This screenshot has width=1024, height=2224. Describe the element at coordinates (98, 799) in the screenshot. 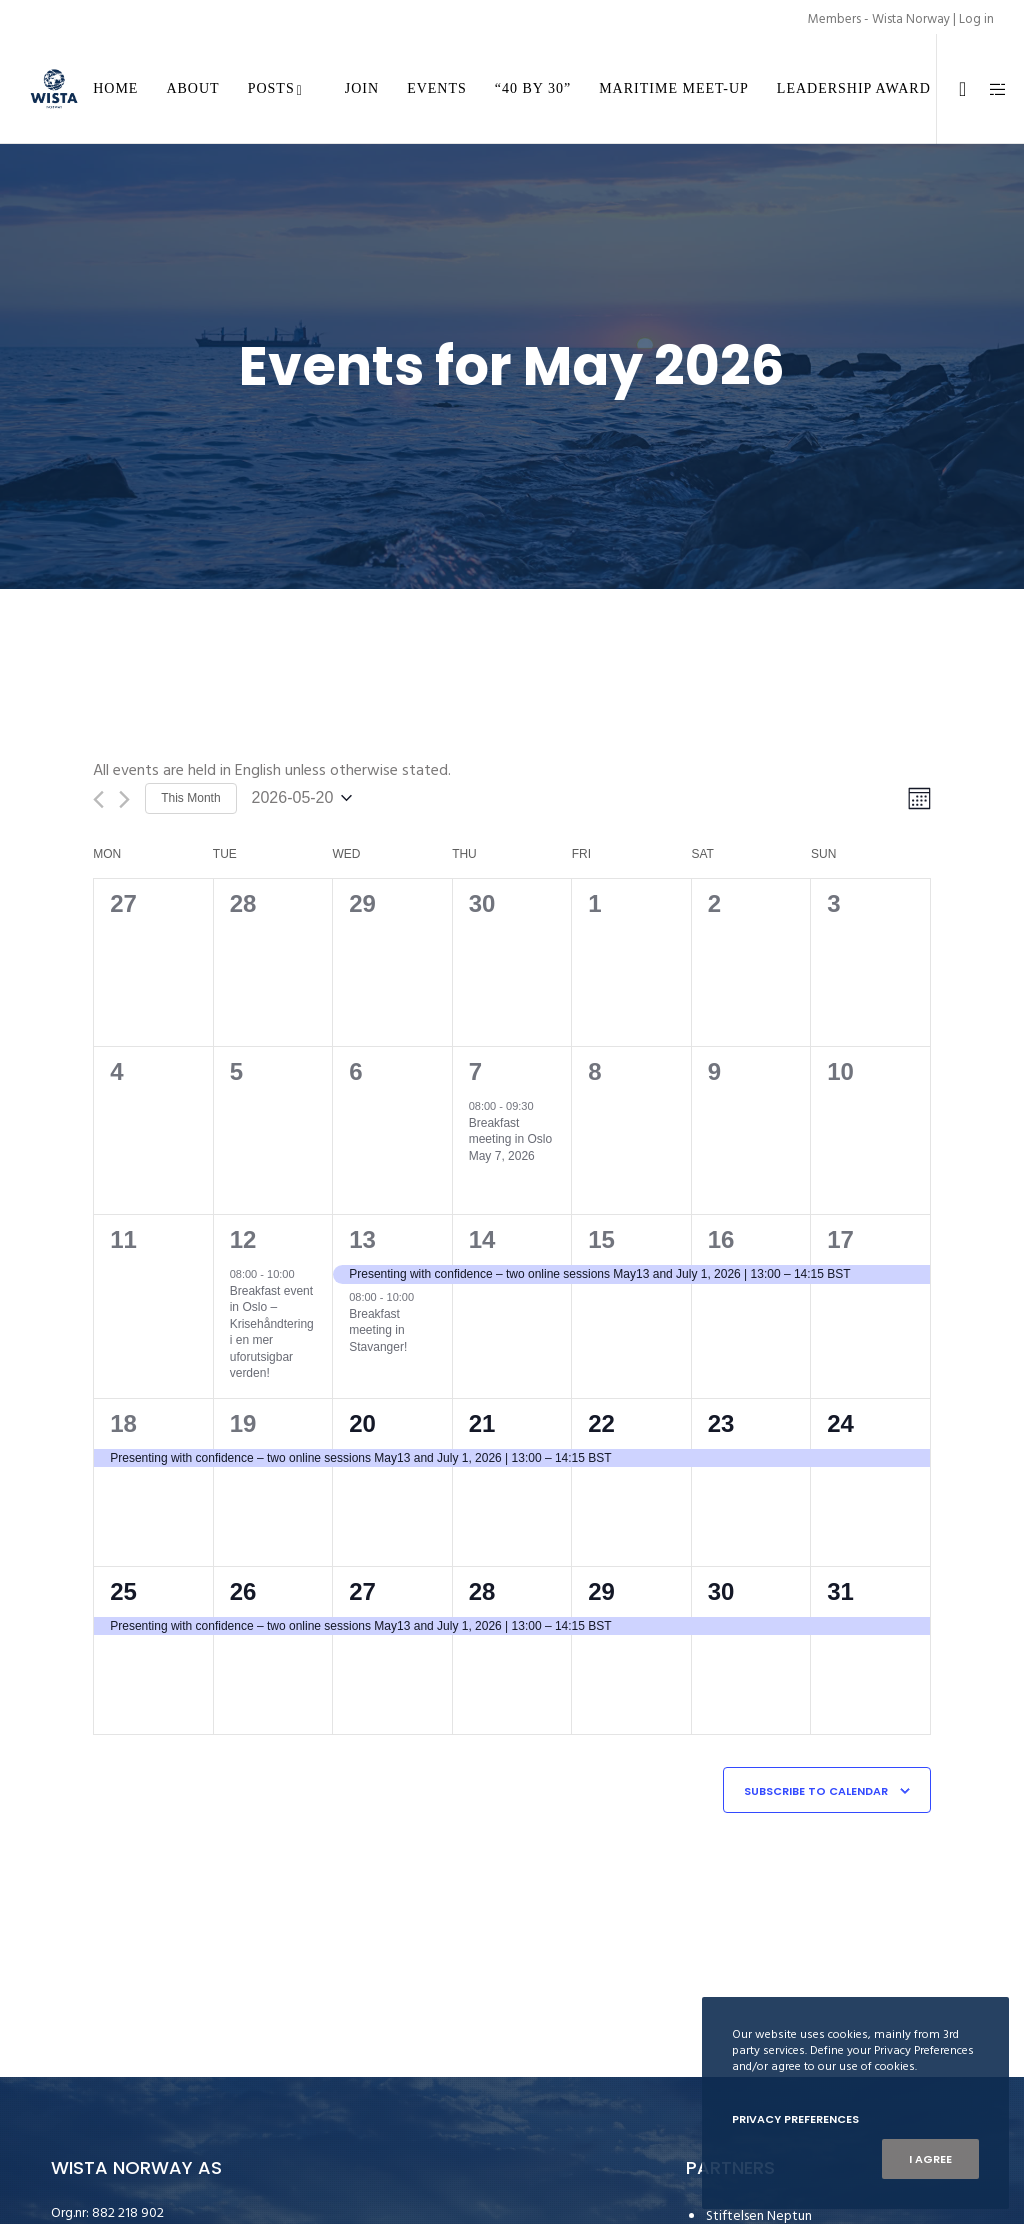

I see `[Previous month]` at that location.